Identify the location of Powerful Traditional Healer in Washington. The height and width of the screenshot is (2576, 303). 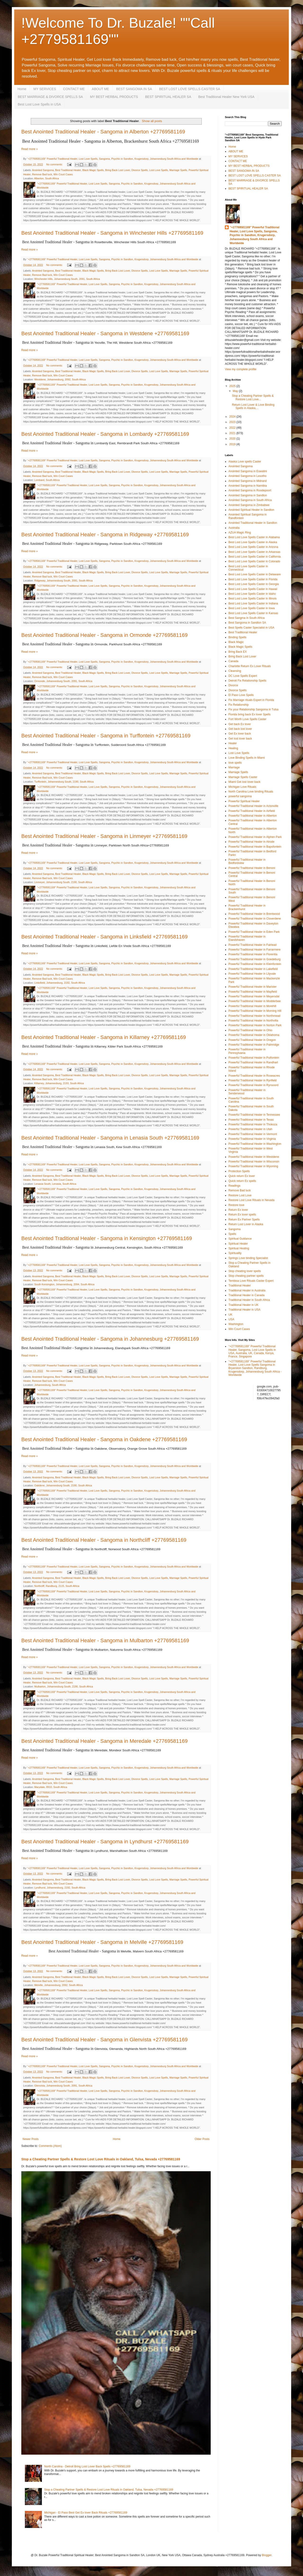
(254, 1143).